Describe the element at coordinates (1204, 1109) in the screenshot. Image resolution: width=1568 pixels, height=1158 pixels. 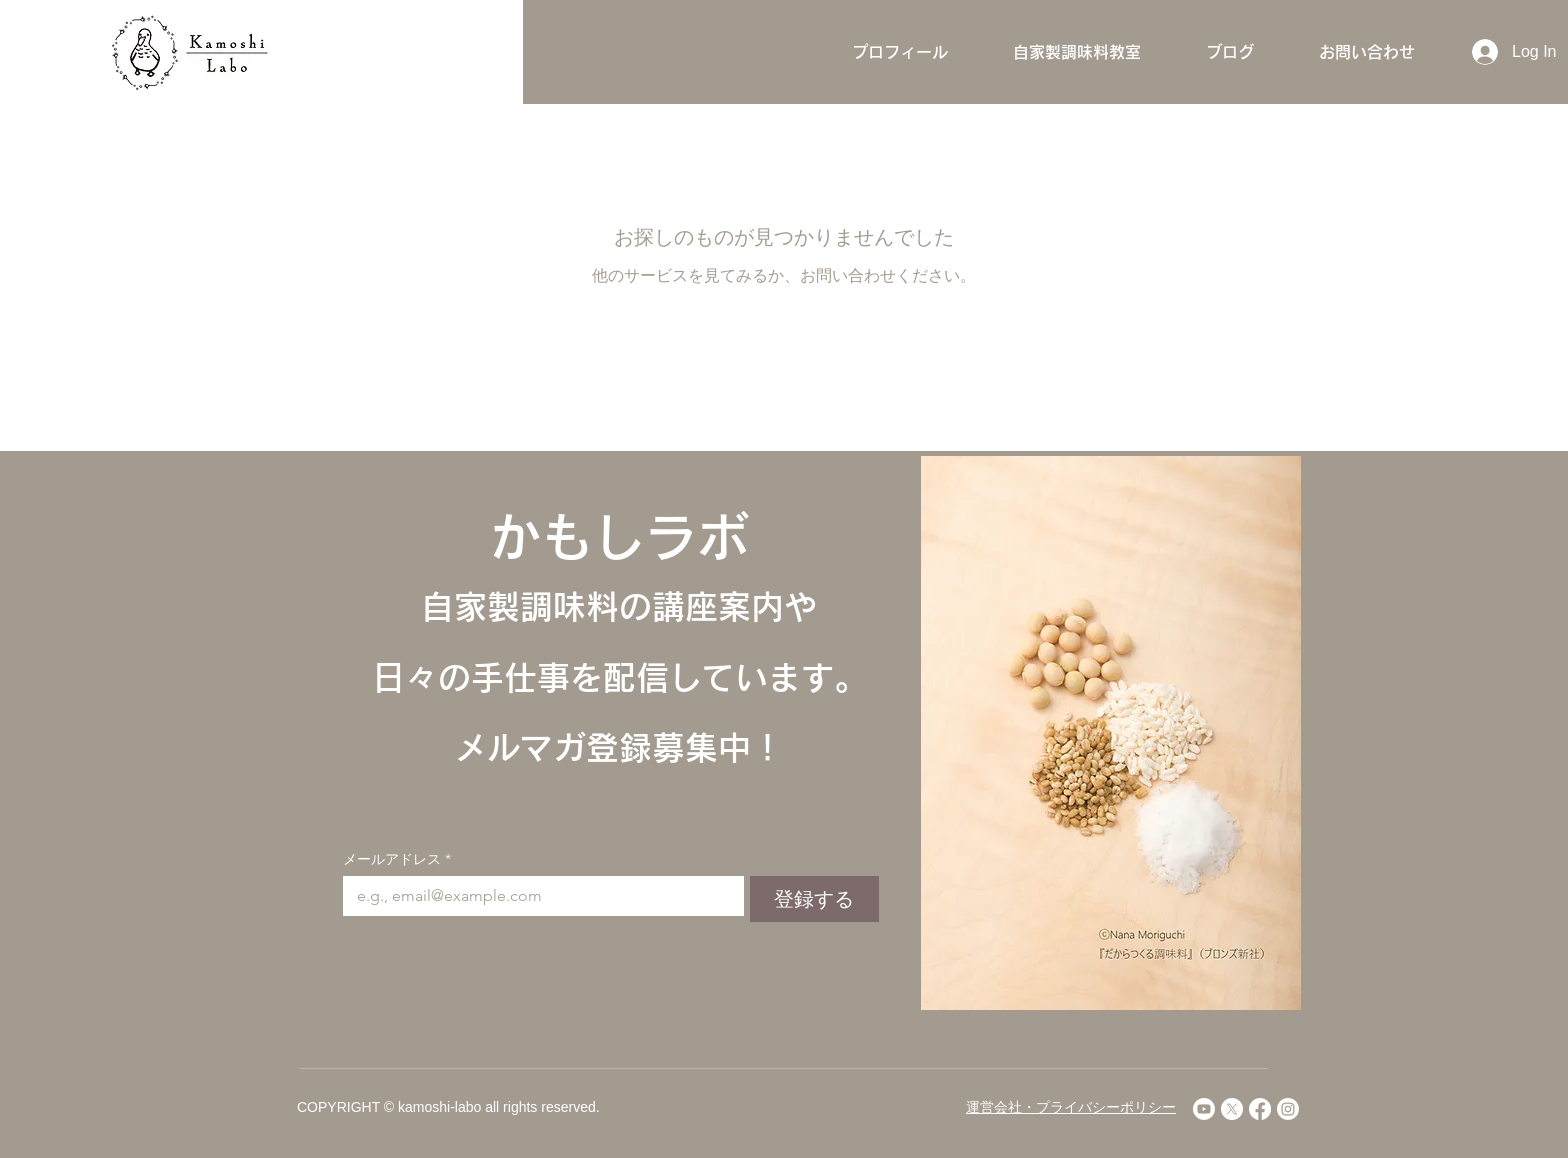
I see `[Youtube]` at that location.